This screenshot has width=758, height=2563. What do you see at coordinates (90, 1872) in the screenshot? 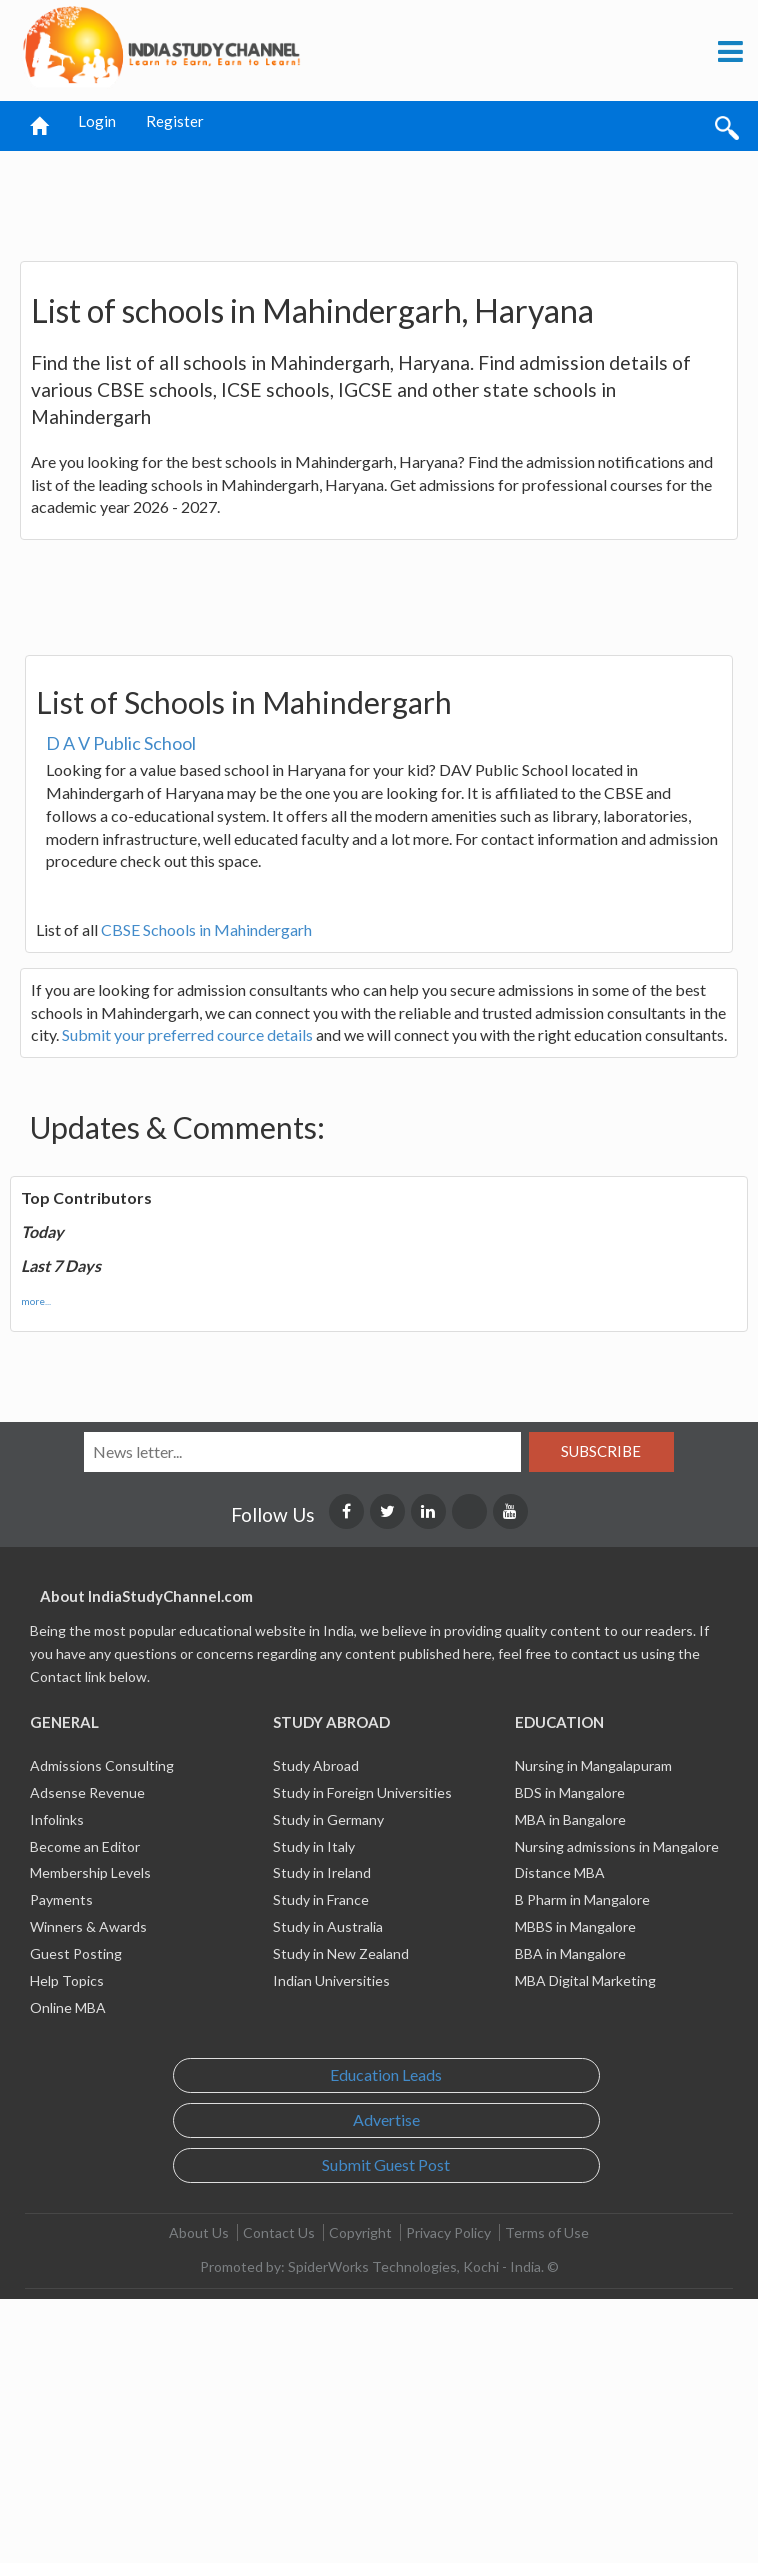
I see `Membership Levels` at bounding box center [90, 1872].